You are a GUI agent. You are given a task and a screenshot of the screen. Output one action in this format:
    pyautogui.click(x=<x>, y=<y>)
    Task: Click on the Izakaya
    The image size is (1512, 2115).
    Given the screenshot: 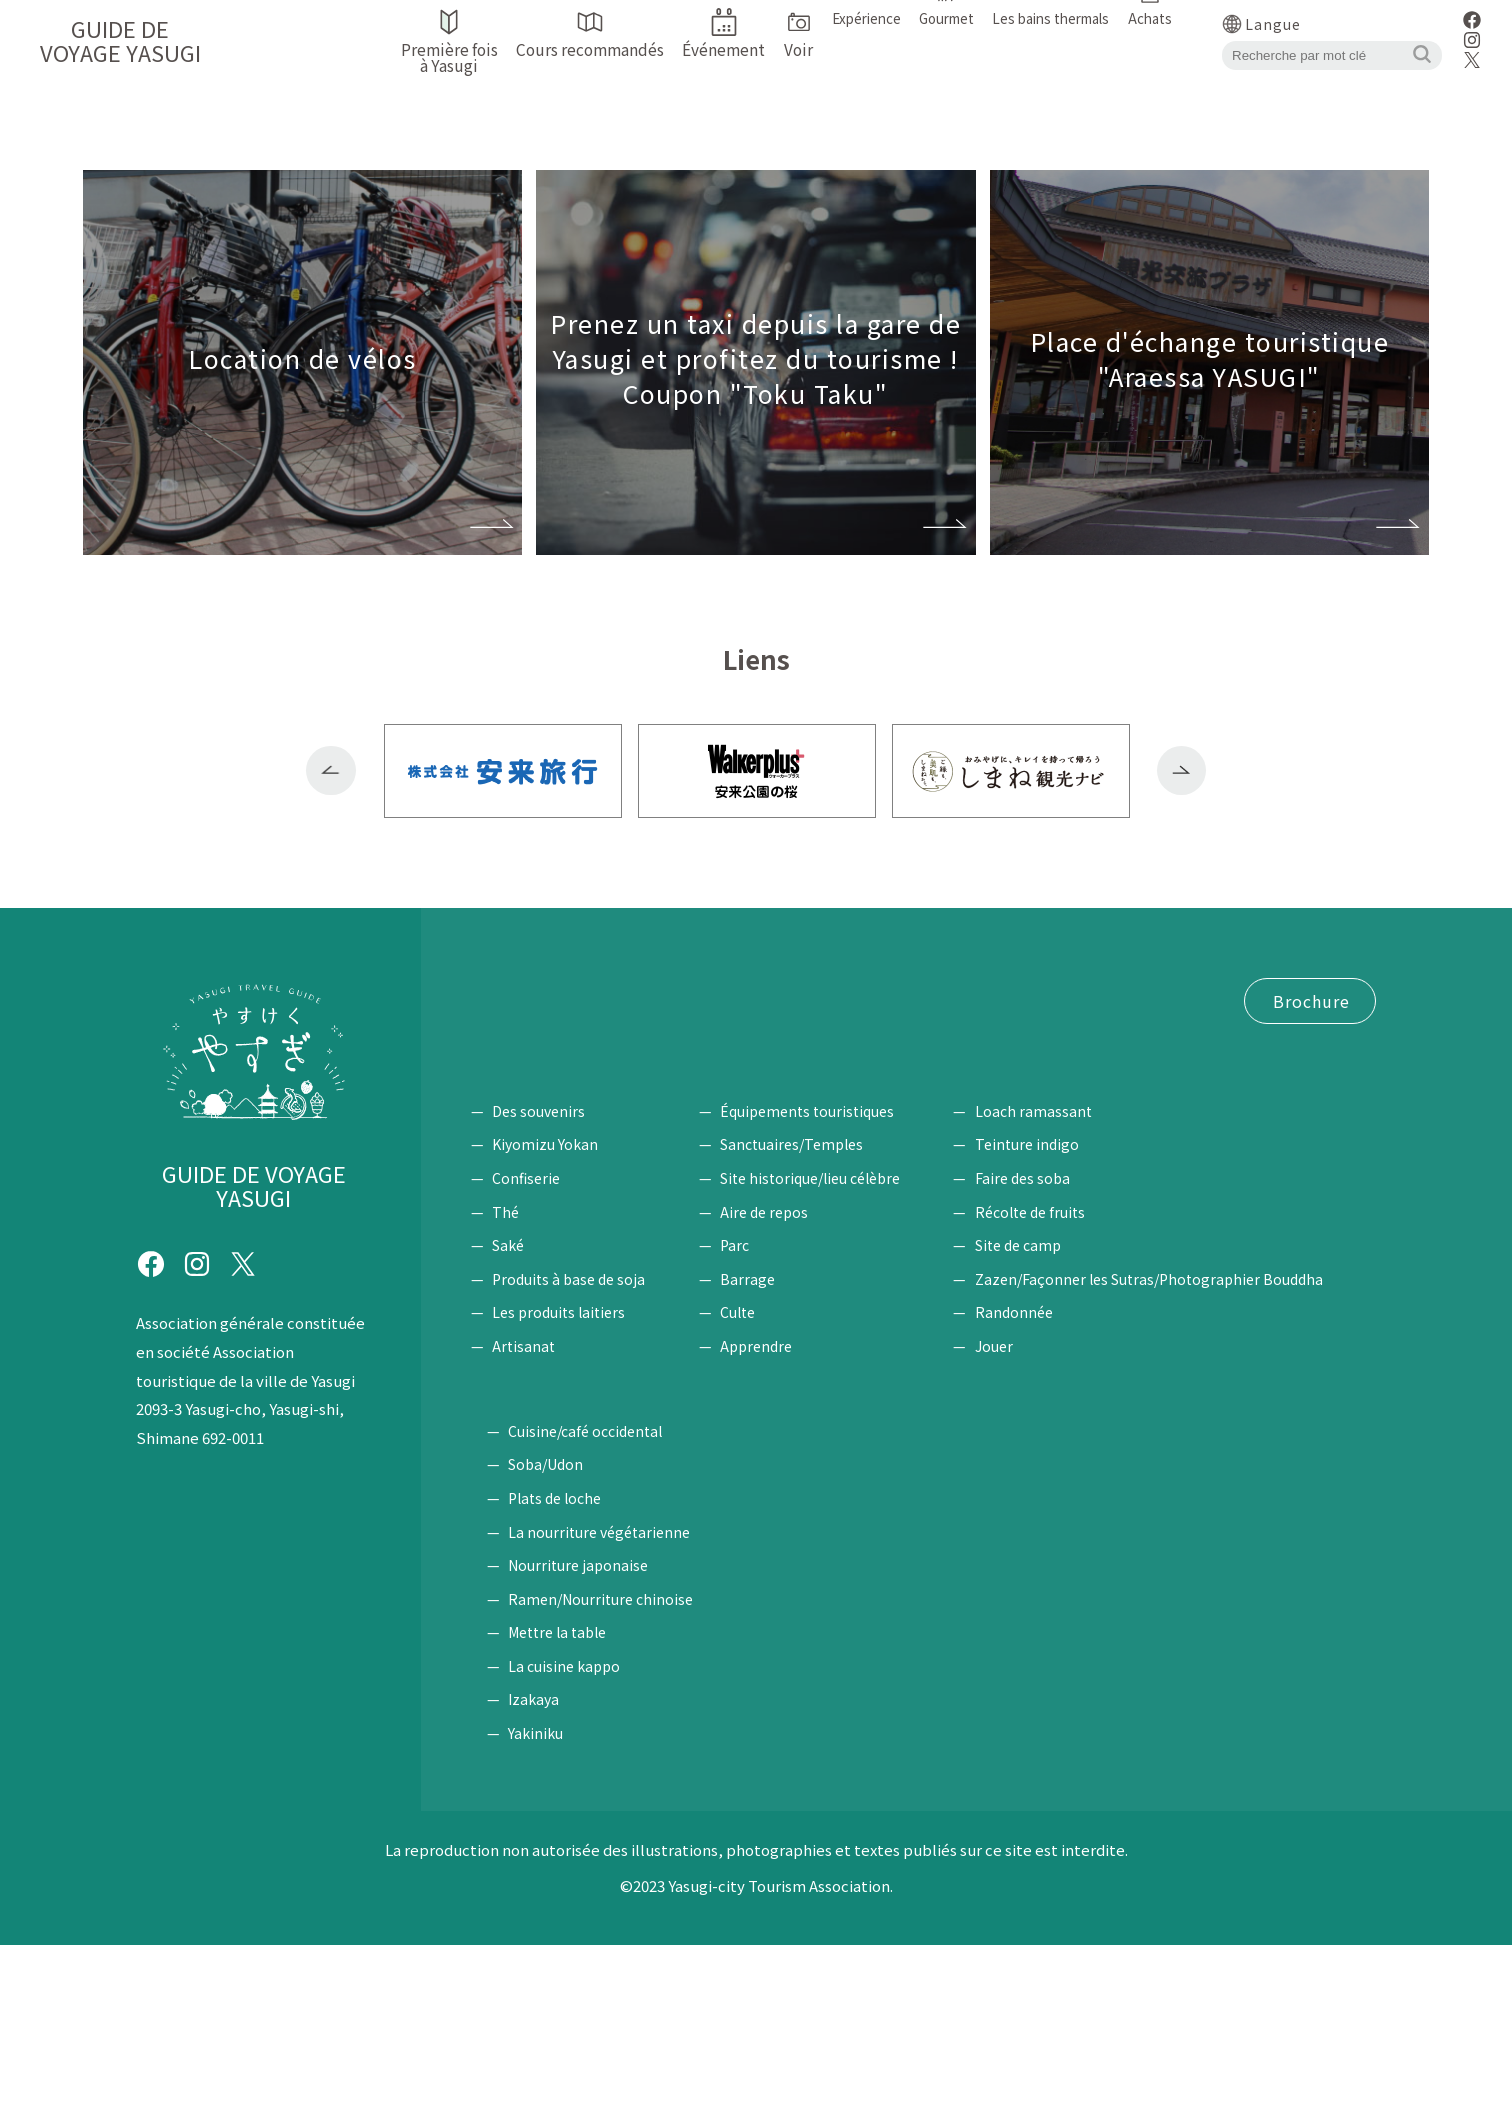 What is the action you would take?
    pyautogui.click(x=1216, y=1870)
    